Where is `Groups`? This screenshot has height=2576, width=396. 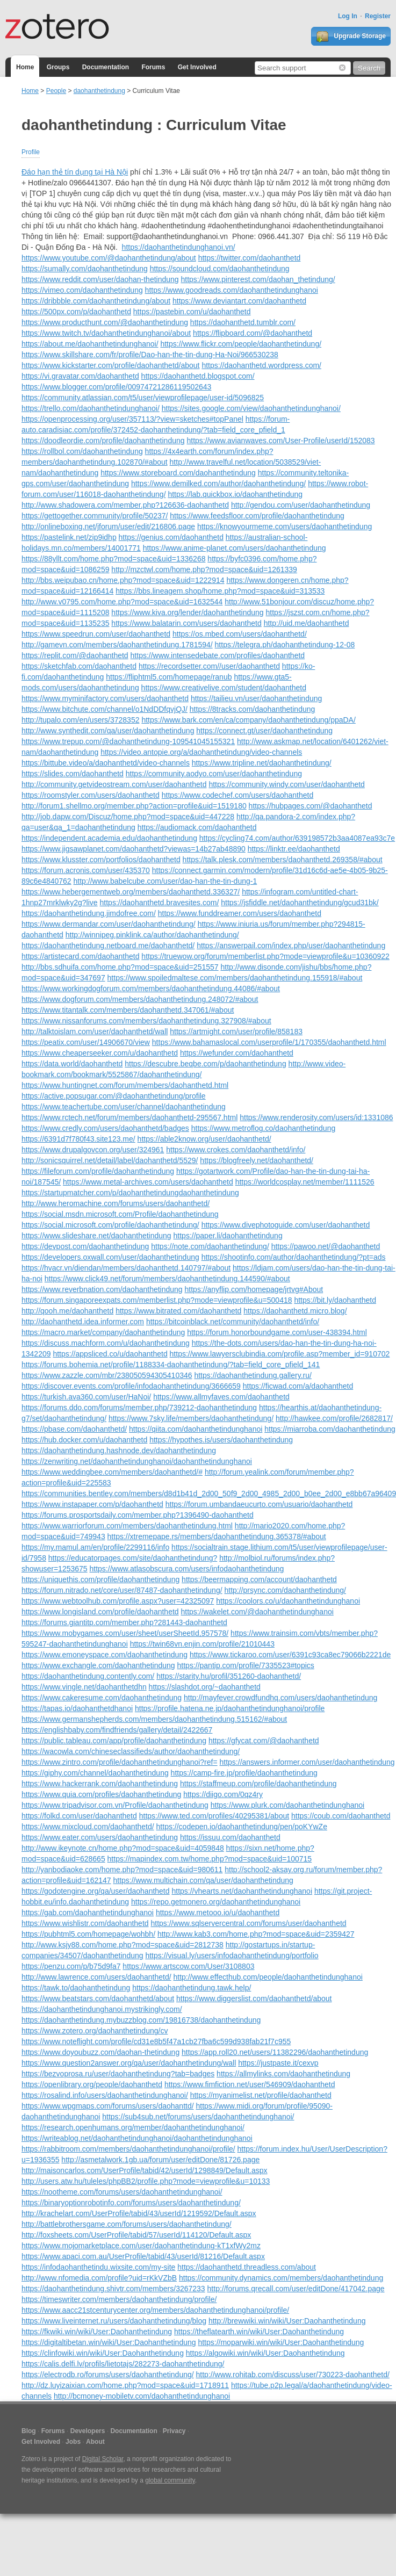 Groups is located at coordinates (58, 67).